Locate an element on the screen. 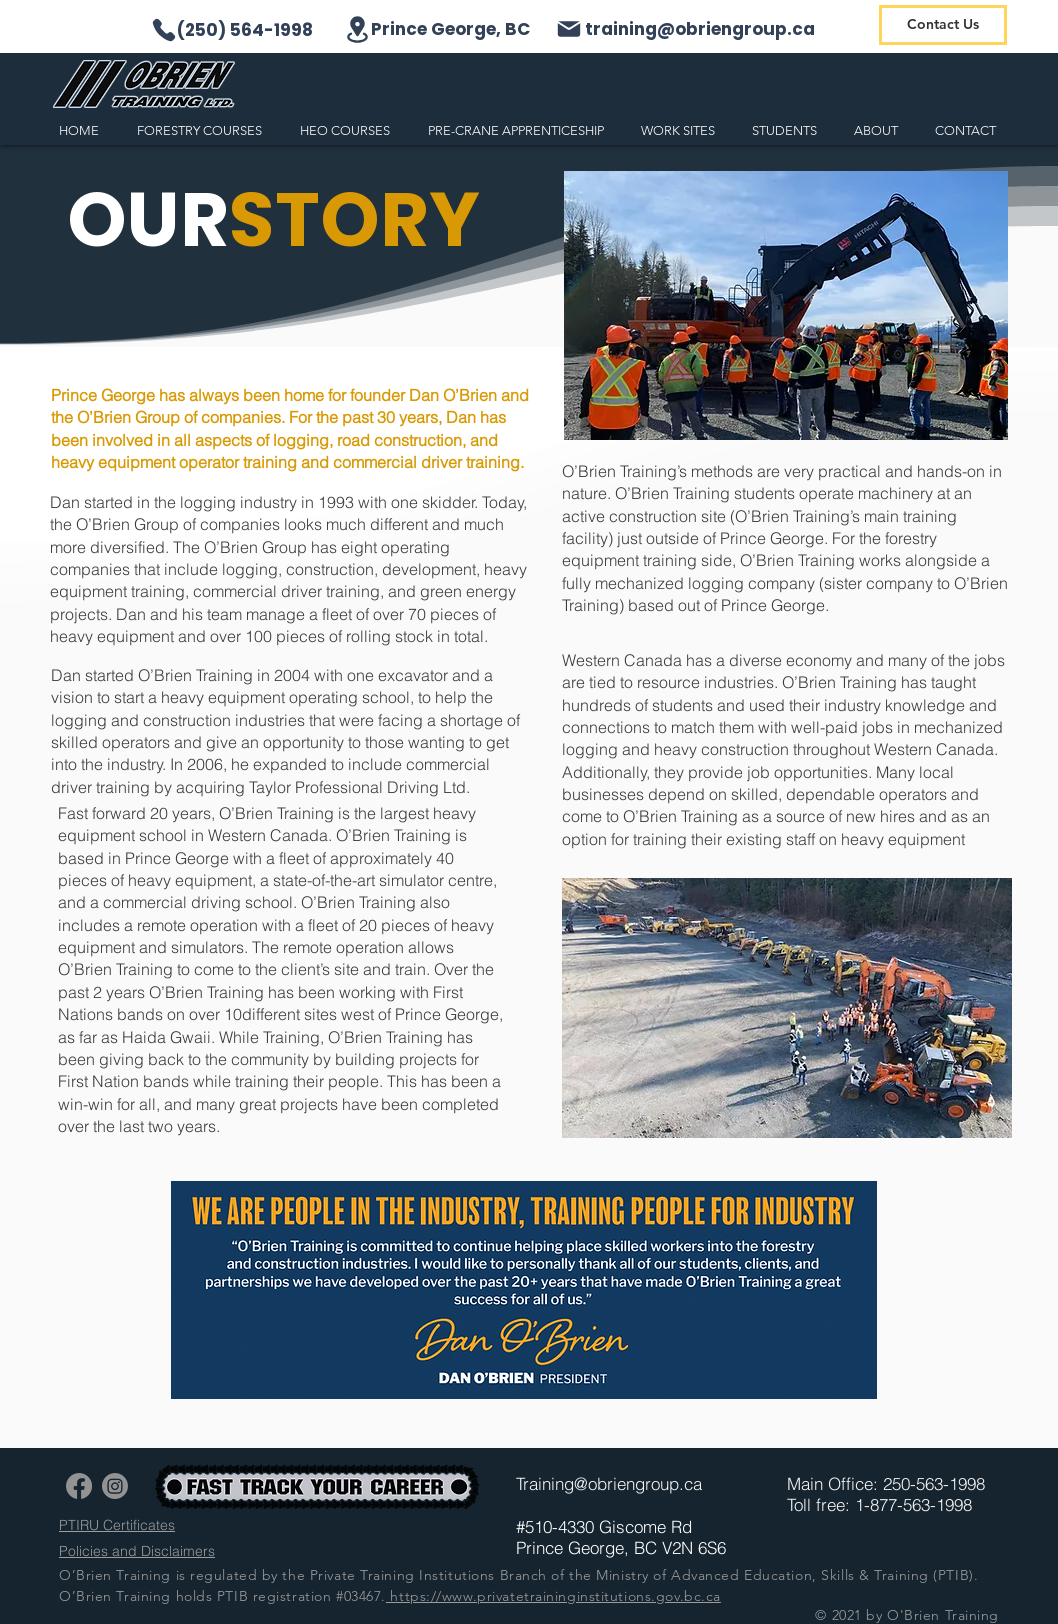  https://www.privatetraininginstitutions.gov.bc.ca is located at coordinates (553, 1596).